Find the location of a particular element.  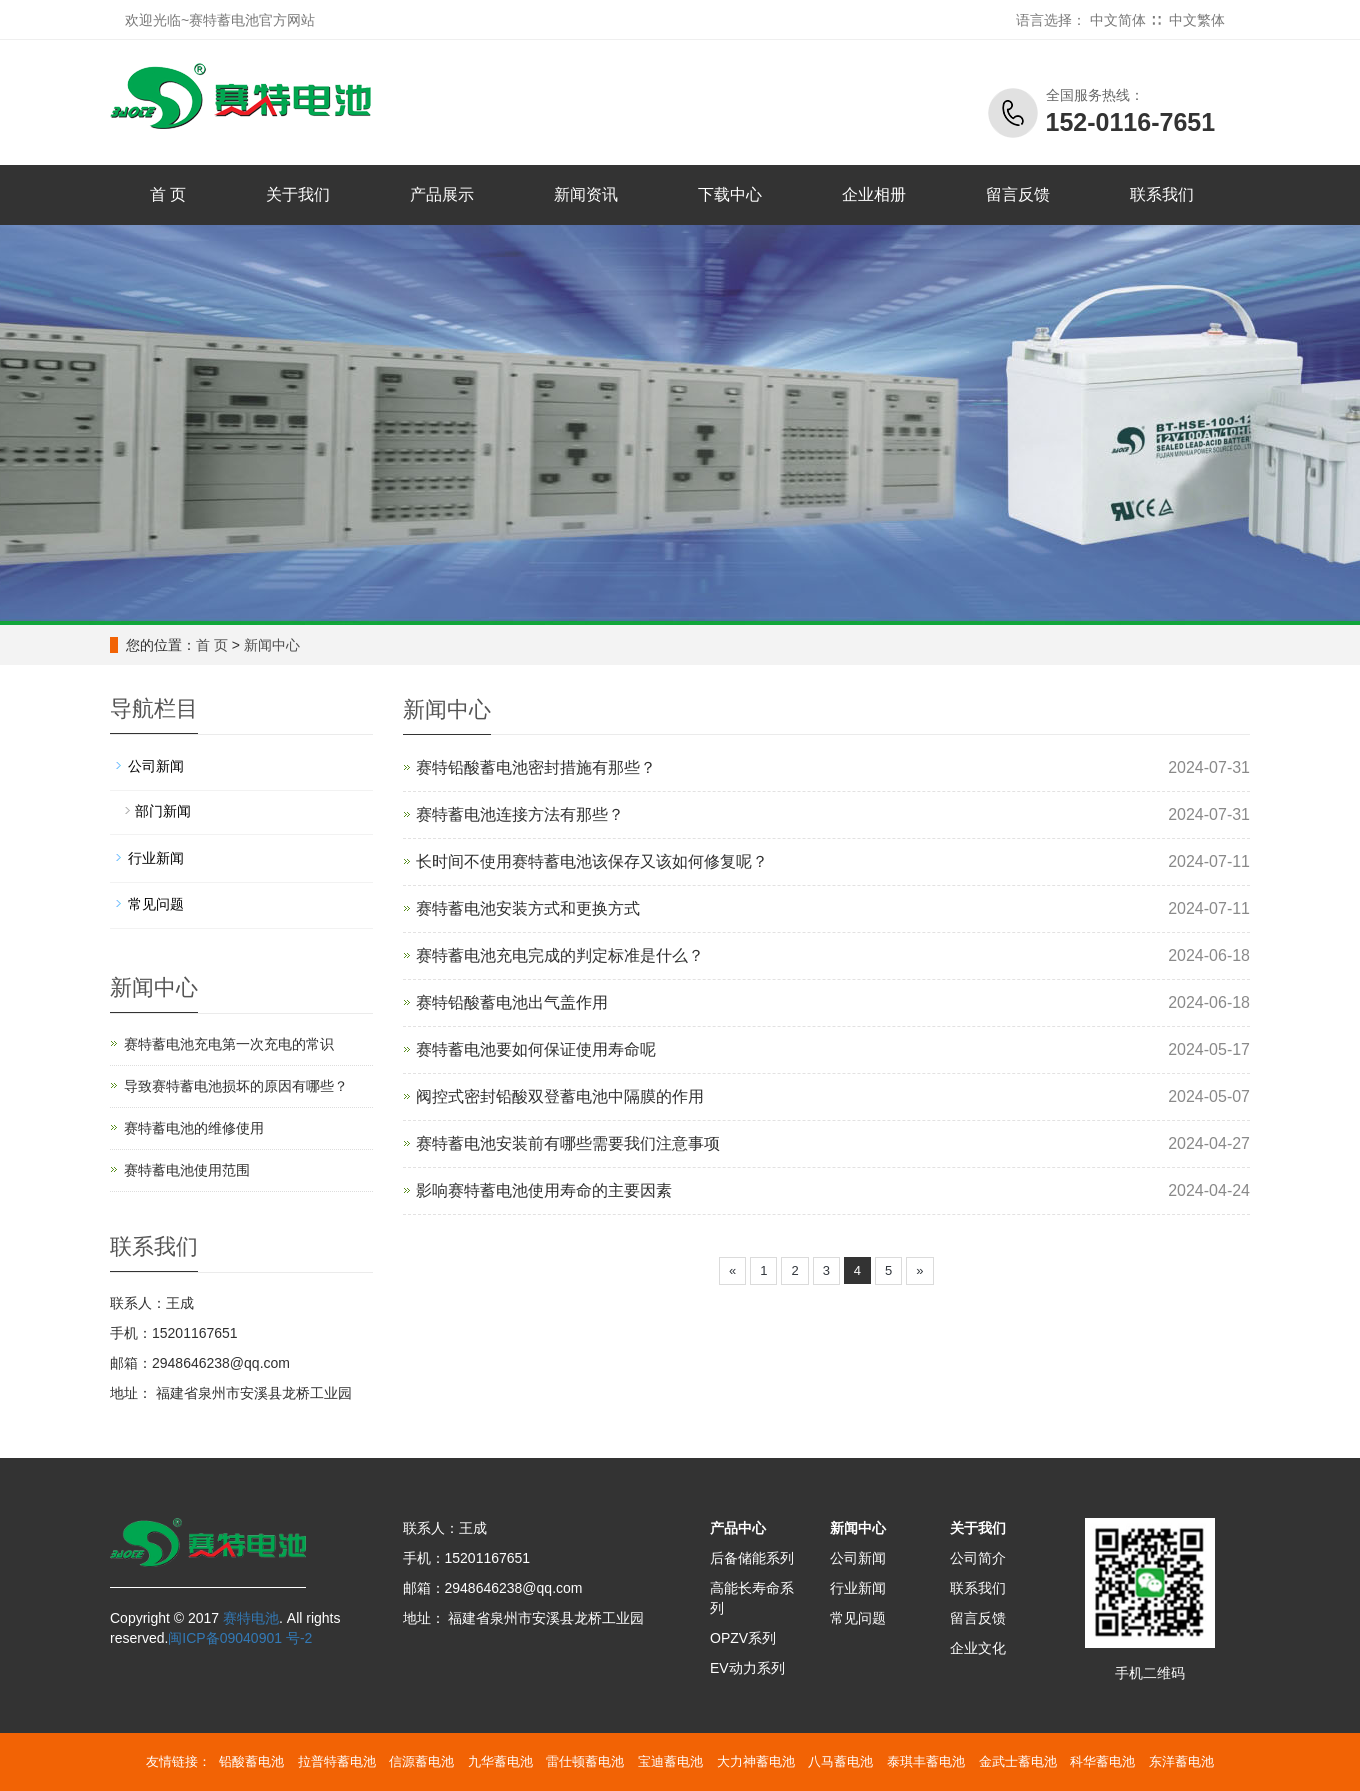

阀控式密封铅酸双登蓄电池中隔膜的作用 is located at coordinates (560, 1096).